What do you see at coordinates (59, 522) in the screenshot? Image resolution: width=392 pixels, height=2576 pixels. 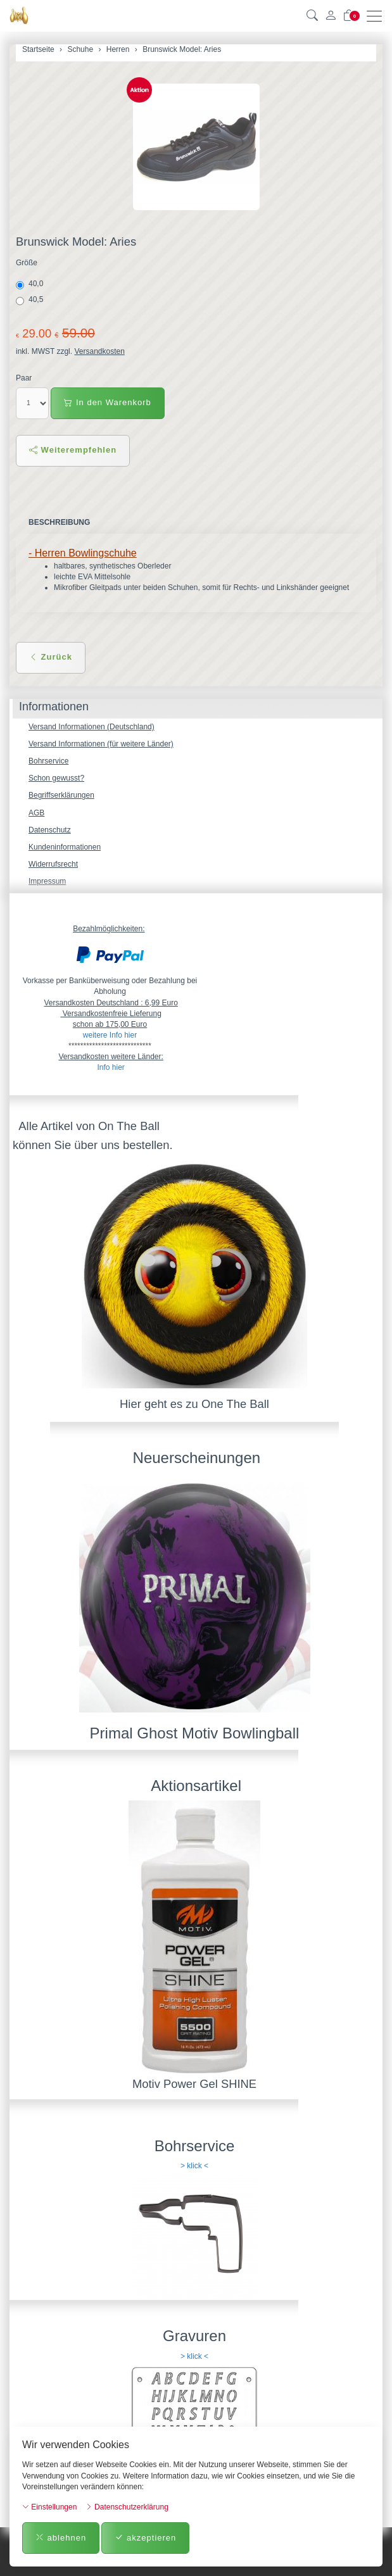 I see `Beschreibung` at bounding box center [59, 522].